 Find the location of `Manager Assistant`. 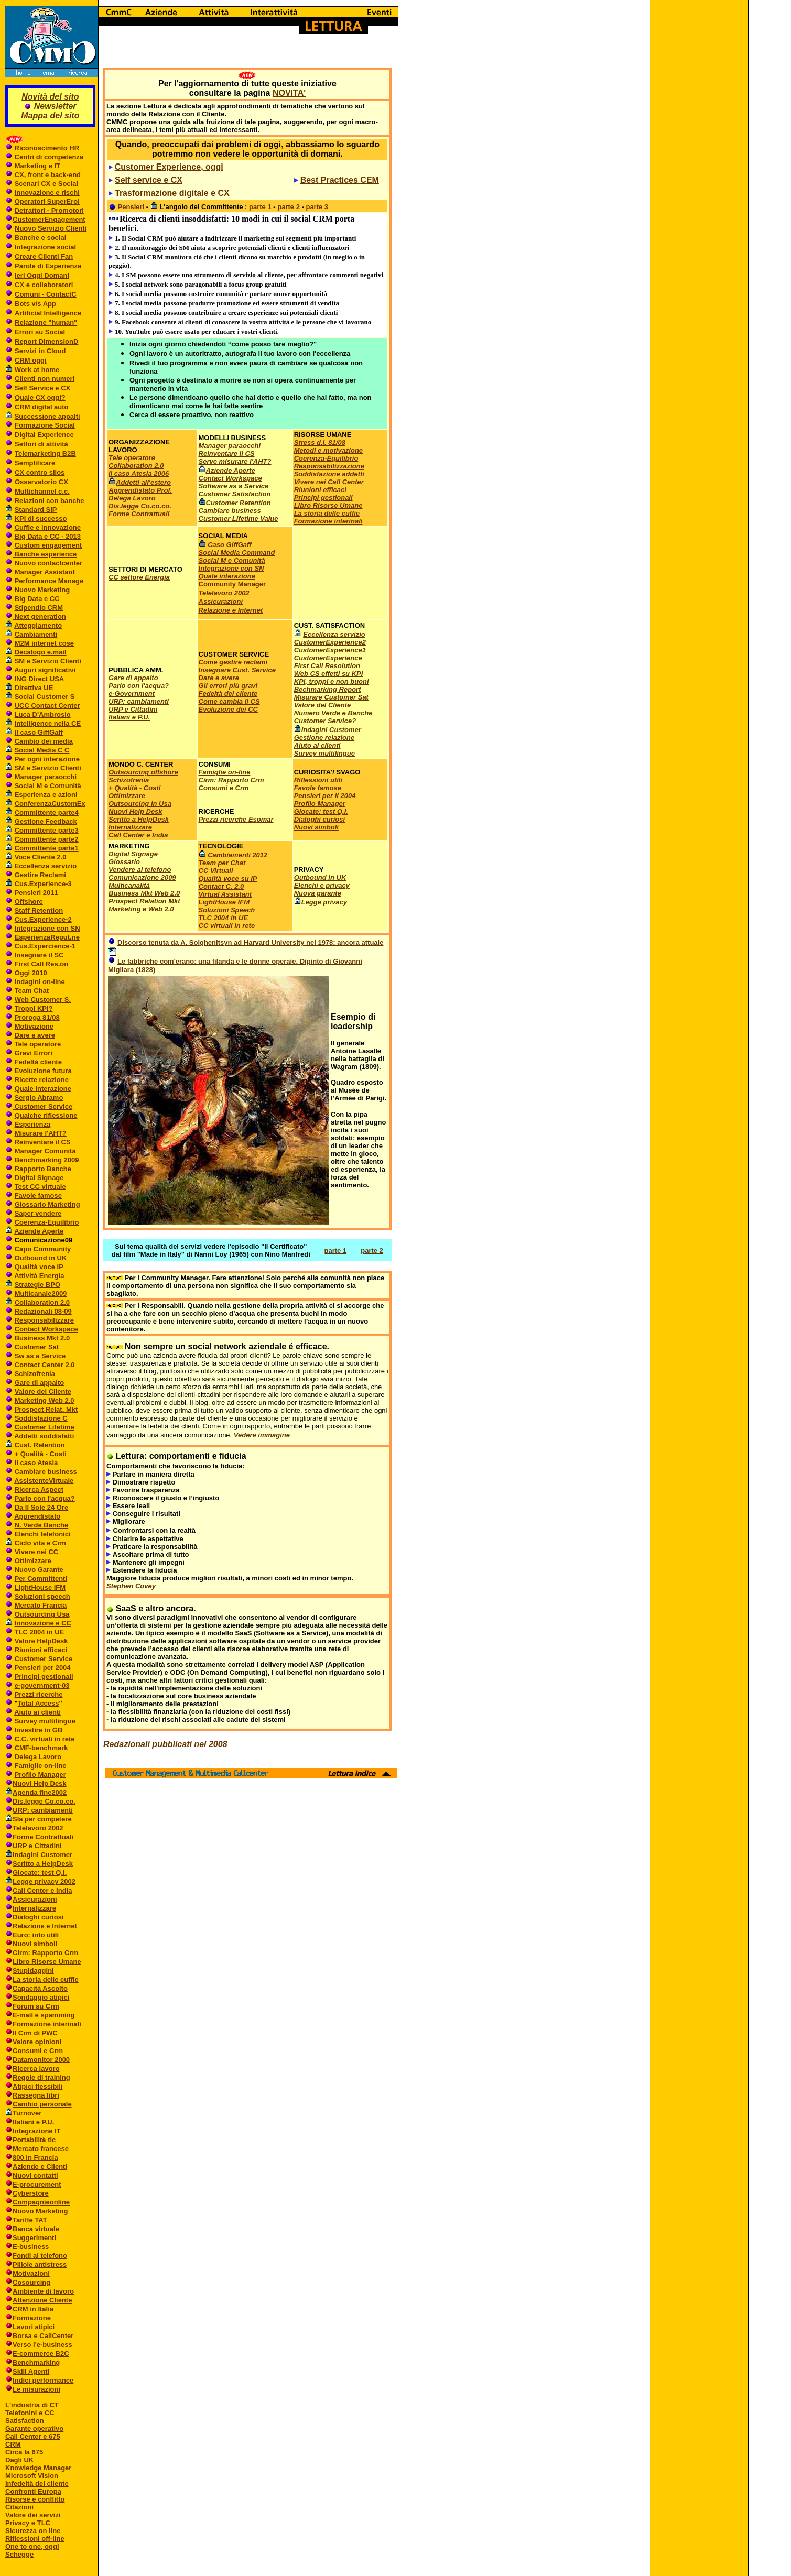

Manager Assistant is located at coordinates (45, 572).